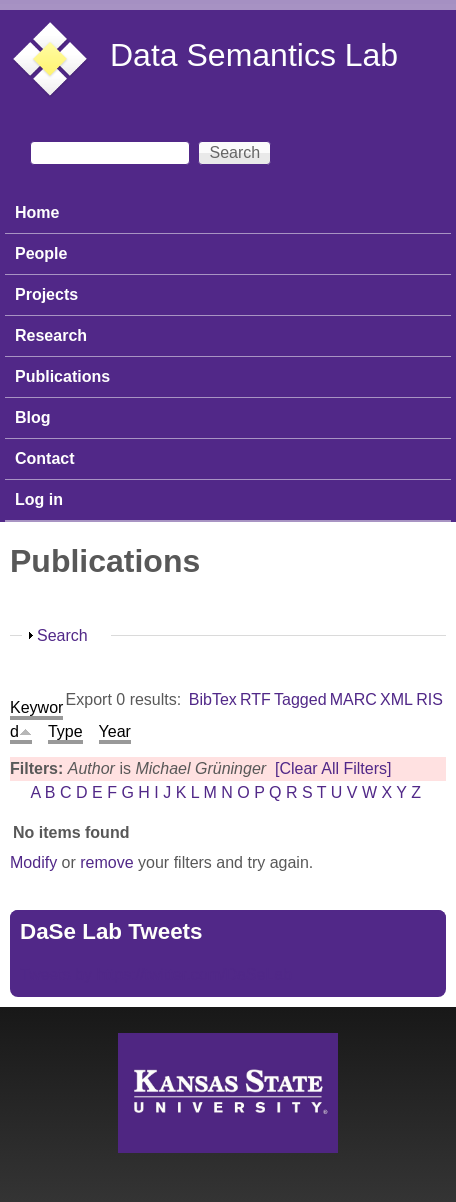 The height and width of the screenshot is (1202, 456). Describe the element at coordinates (41, 253) in the screenshot. I see `People` at that location.